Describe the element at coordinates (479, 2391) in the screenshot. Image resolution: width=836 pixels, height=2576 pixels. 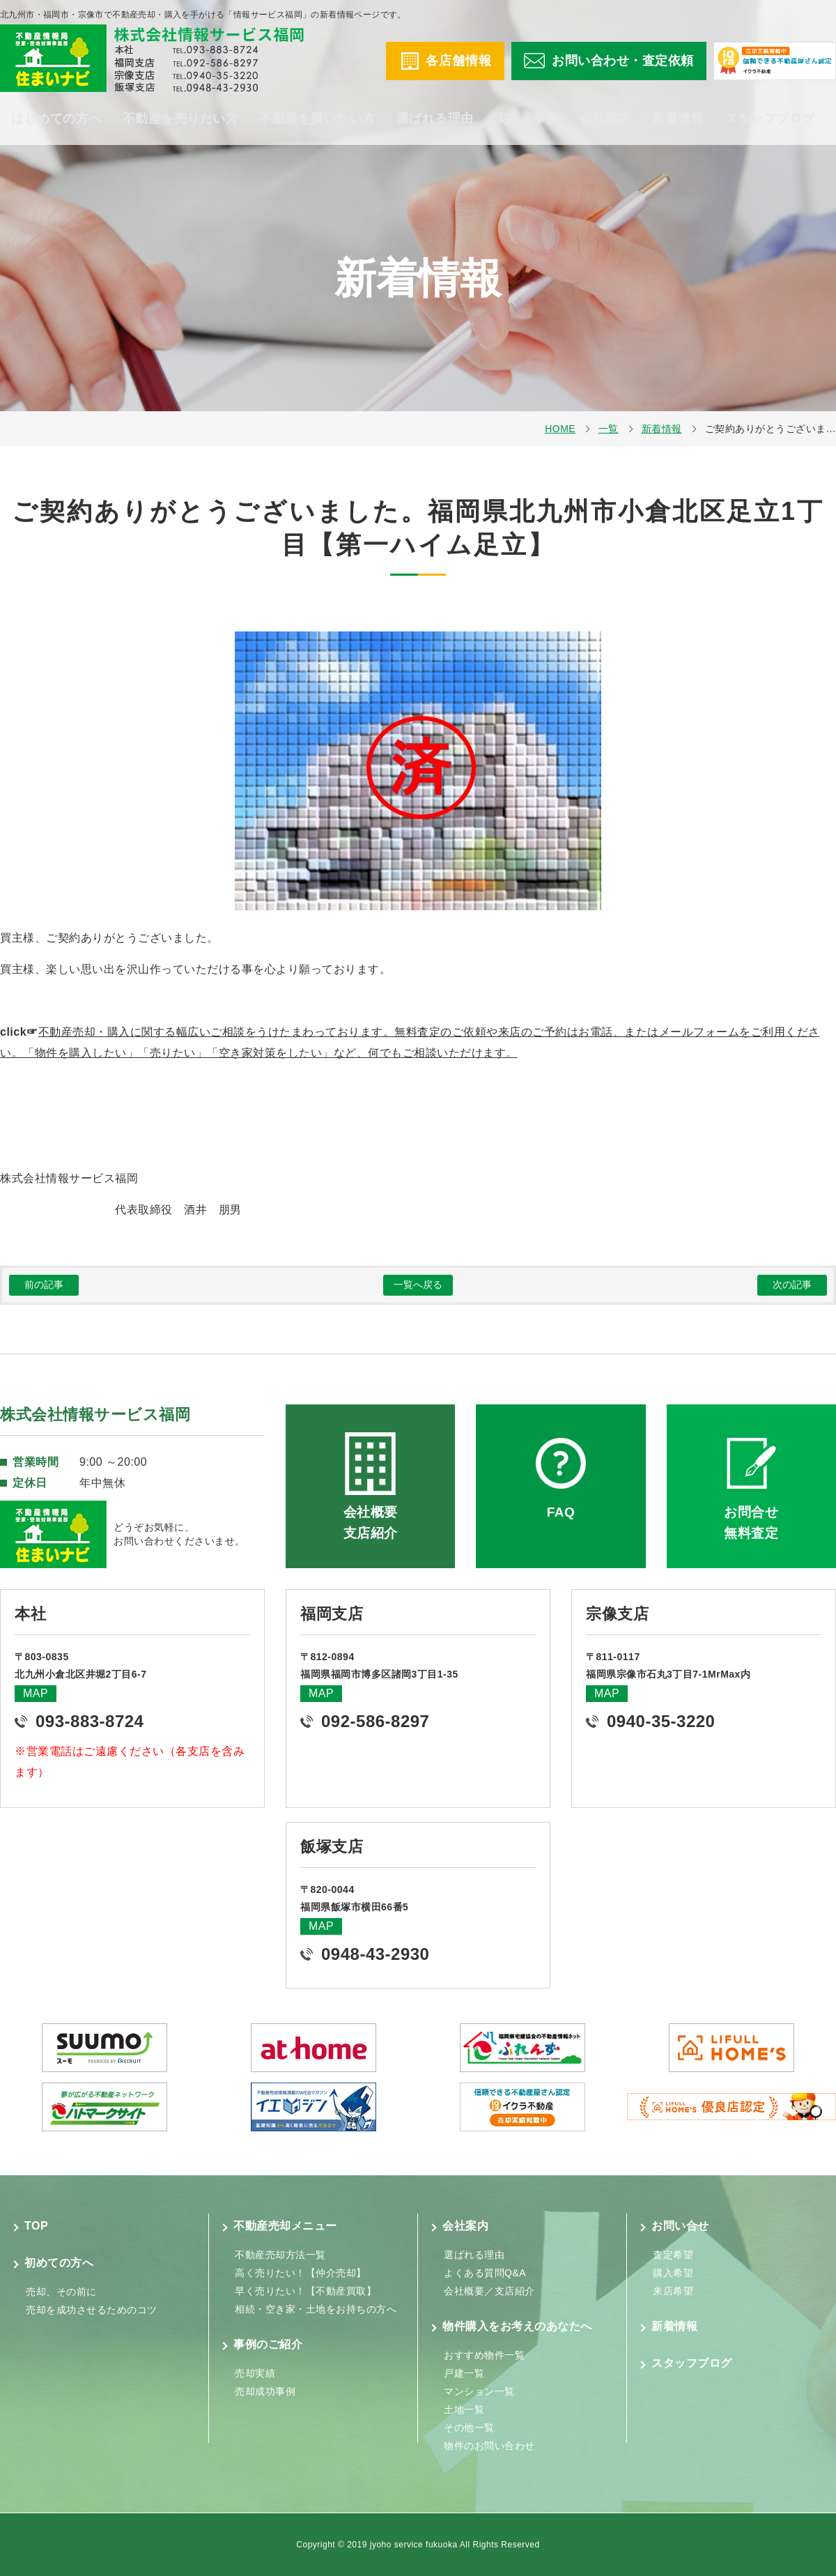
I see `マンション一覧` at that location.